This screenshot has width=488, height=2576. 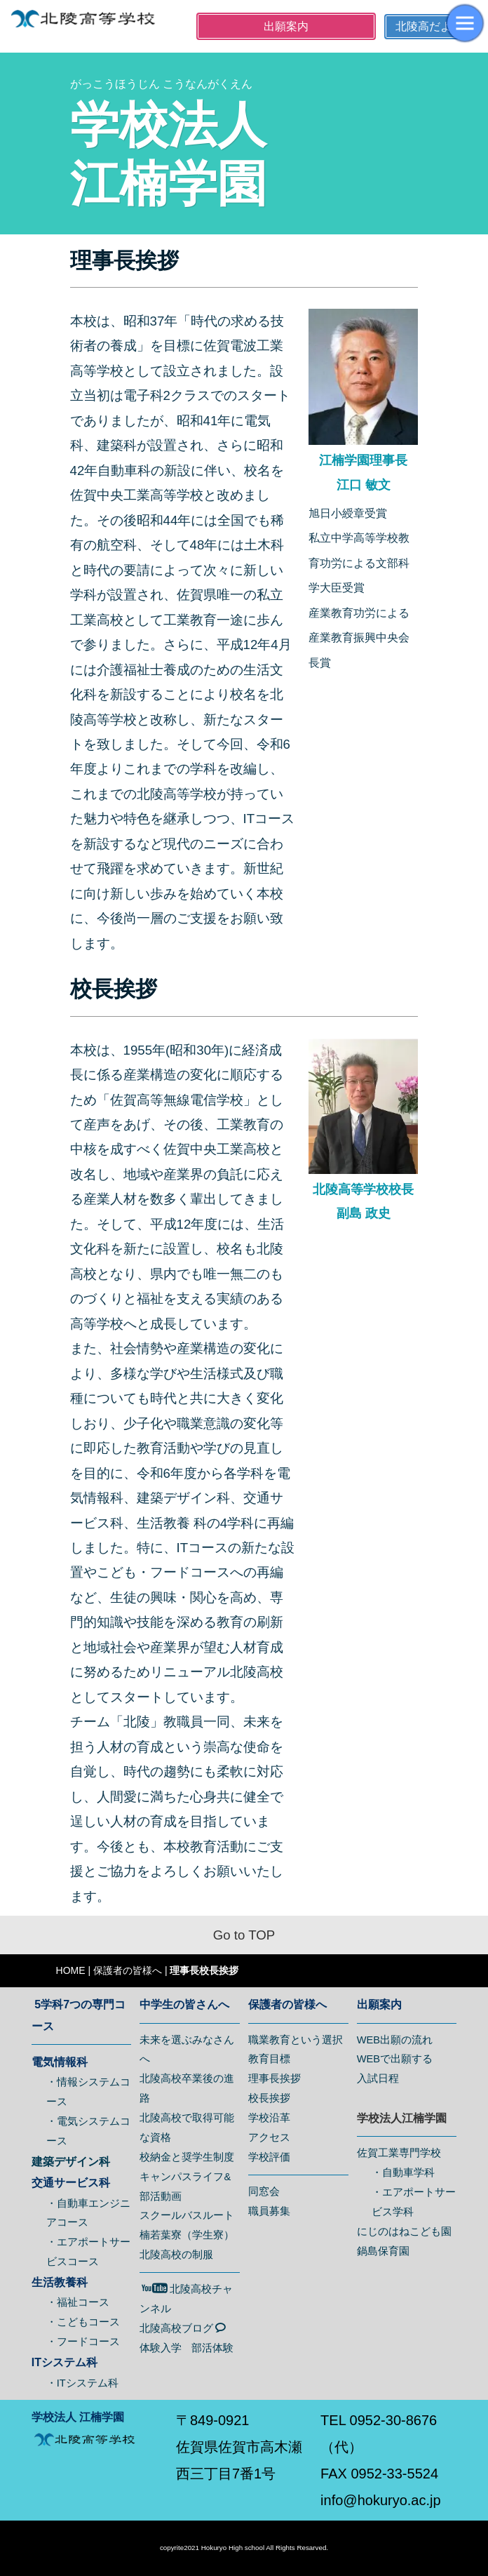 What do you see at coordinates (403, 2172) in the screenshot?
I see `・自動車学科` at bounding box center [403, 2172].